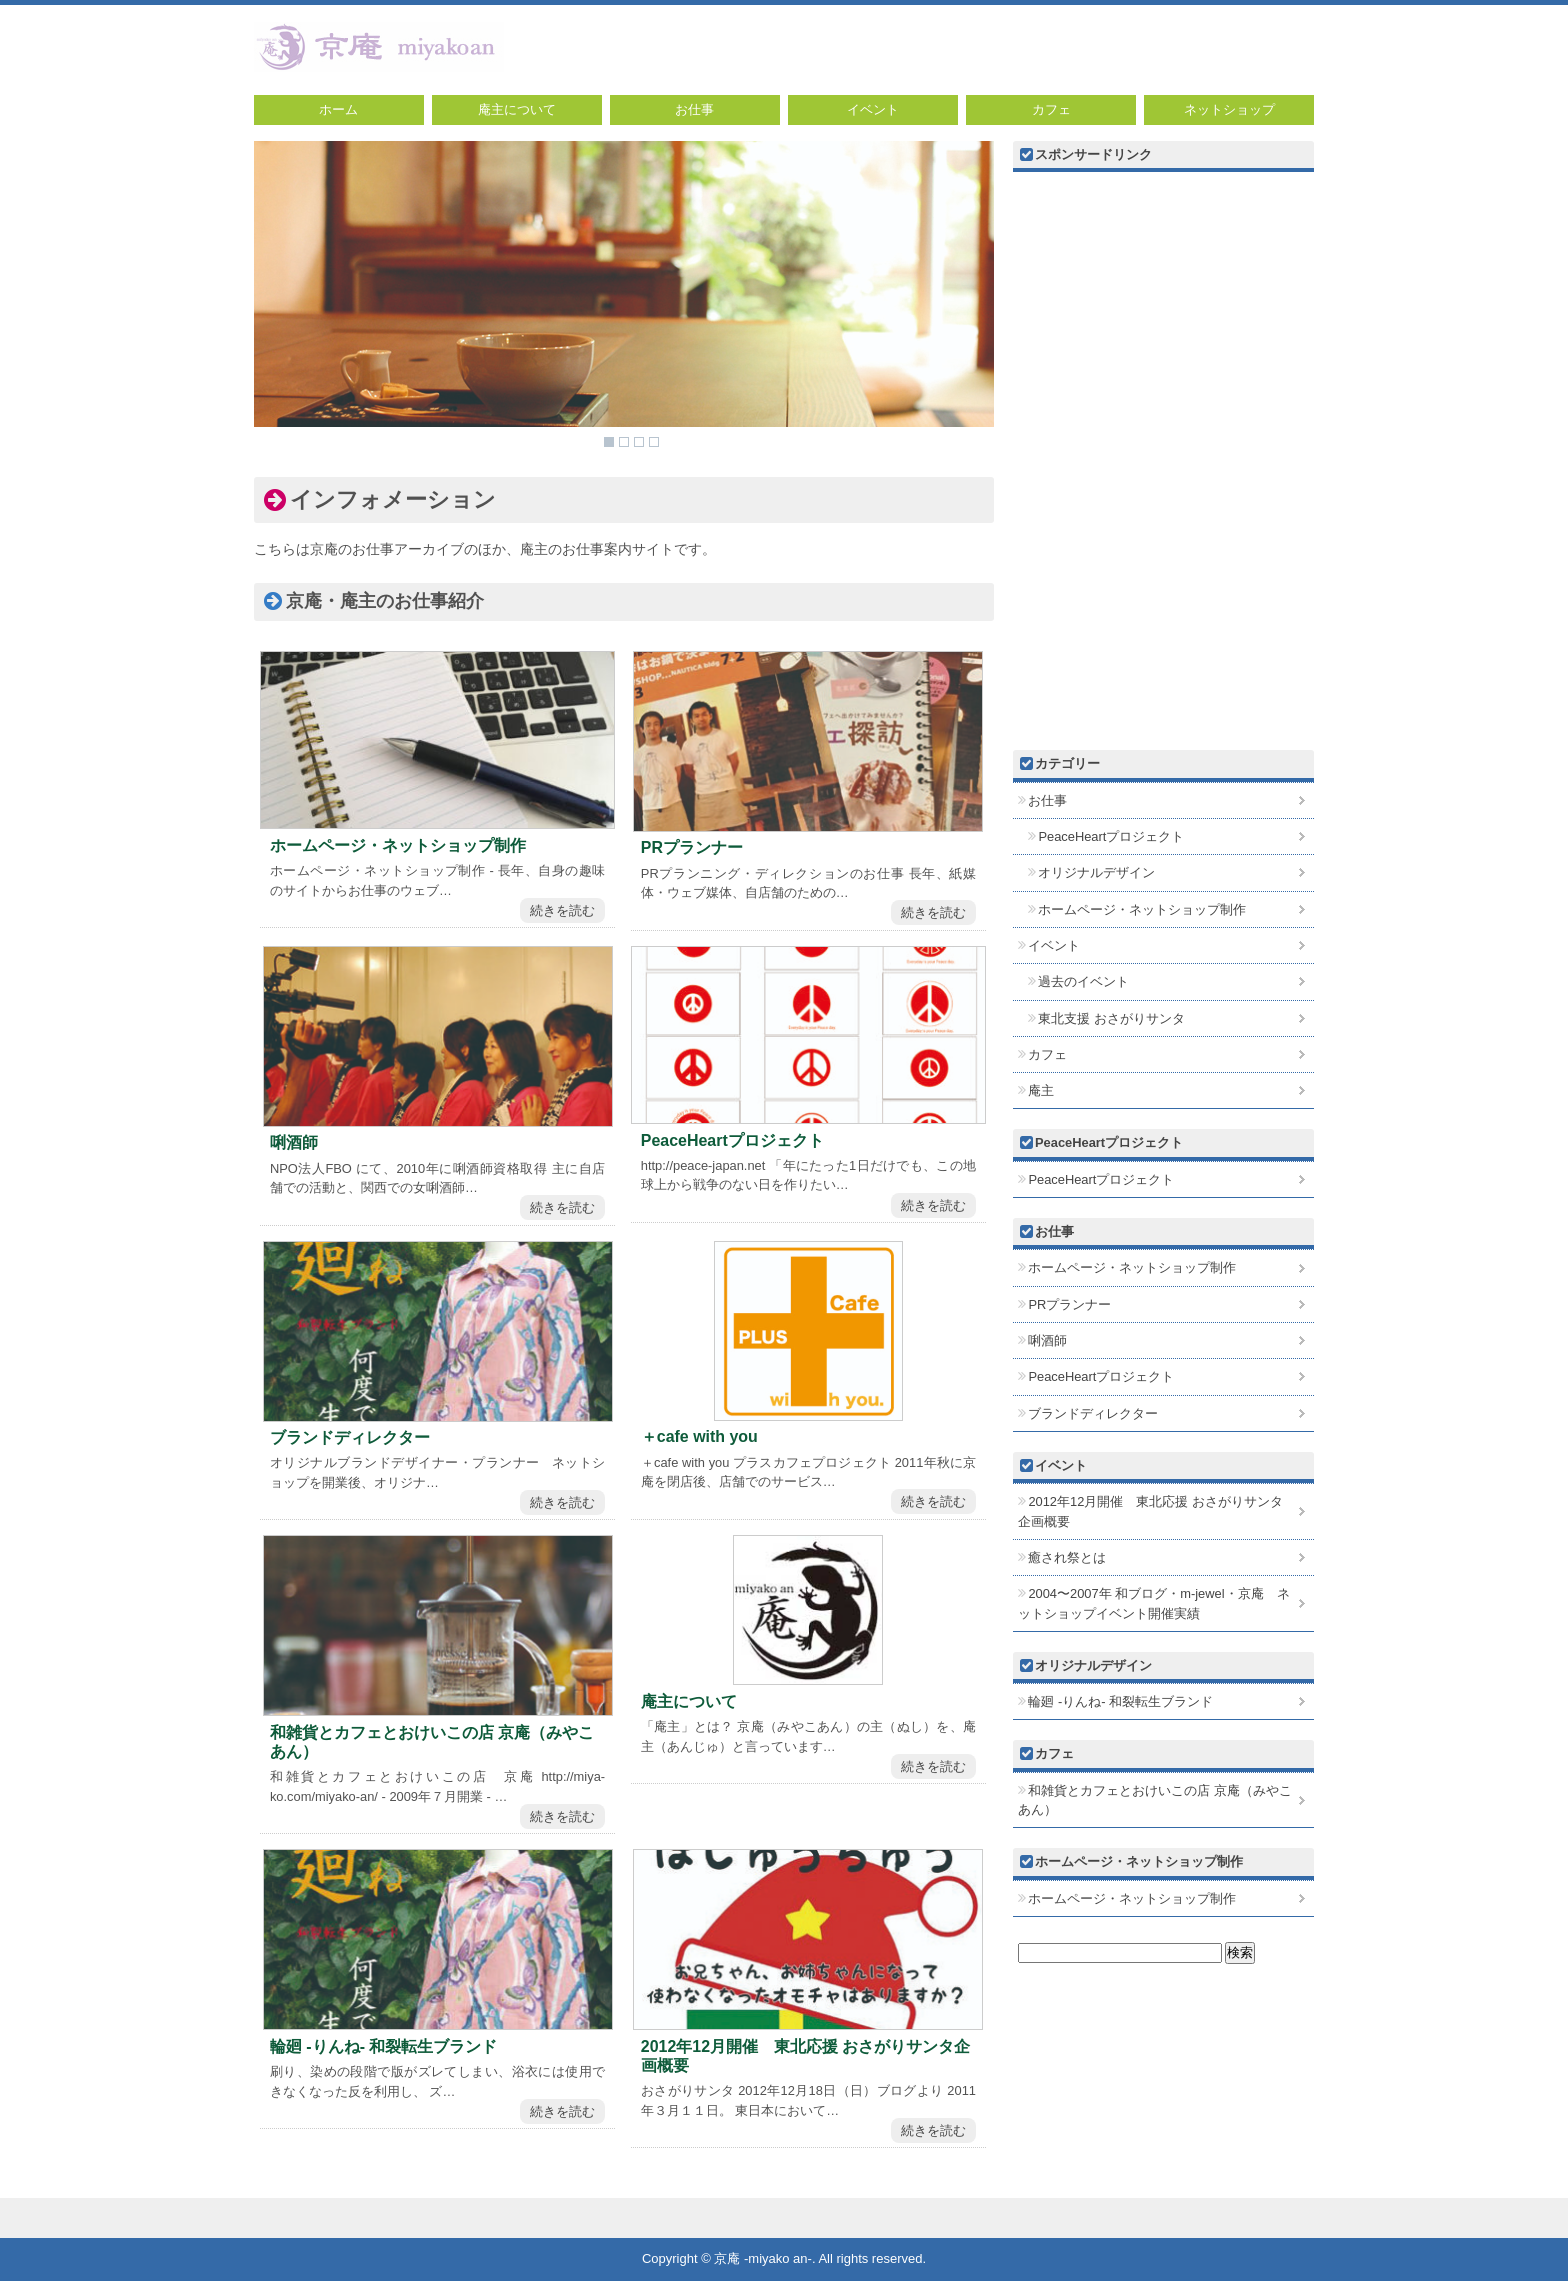 The image size is (1568, 2281). Describe the element at coordinates (384, 2046) in the screenshot. I see `輪廻 -りんね- 和裂転生ブランド` at that location.